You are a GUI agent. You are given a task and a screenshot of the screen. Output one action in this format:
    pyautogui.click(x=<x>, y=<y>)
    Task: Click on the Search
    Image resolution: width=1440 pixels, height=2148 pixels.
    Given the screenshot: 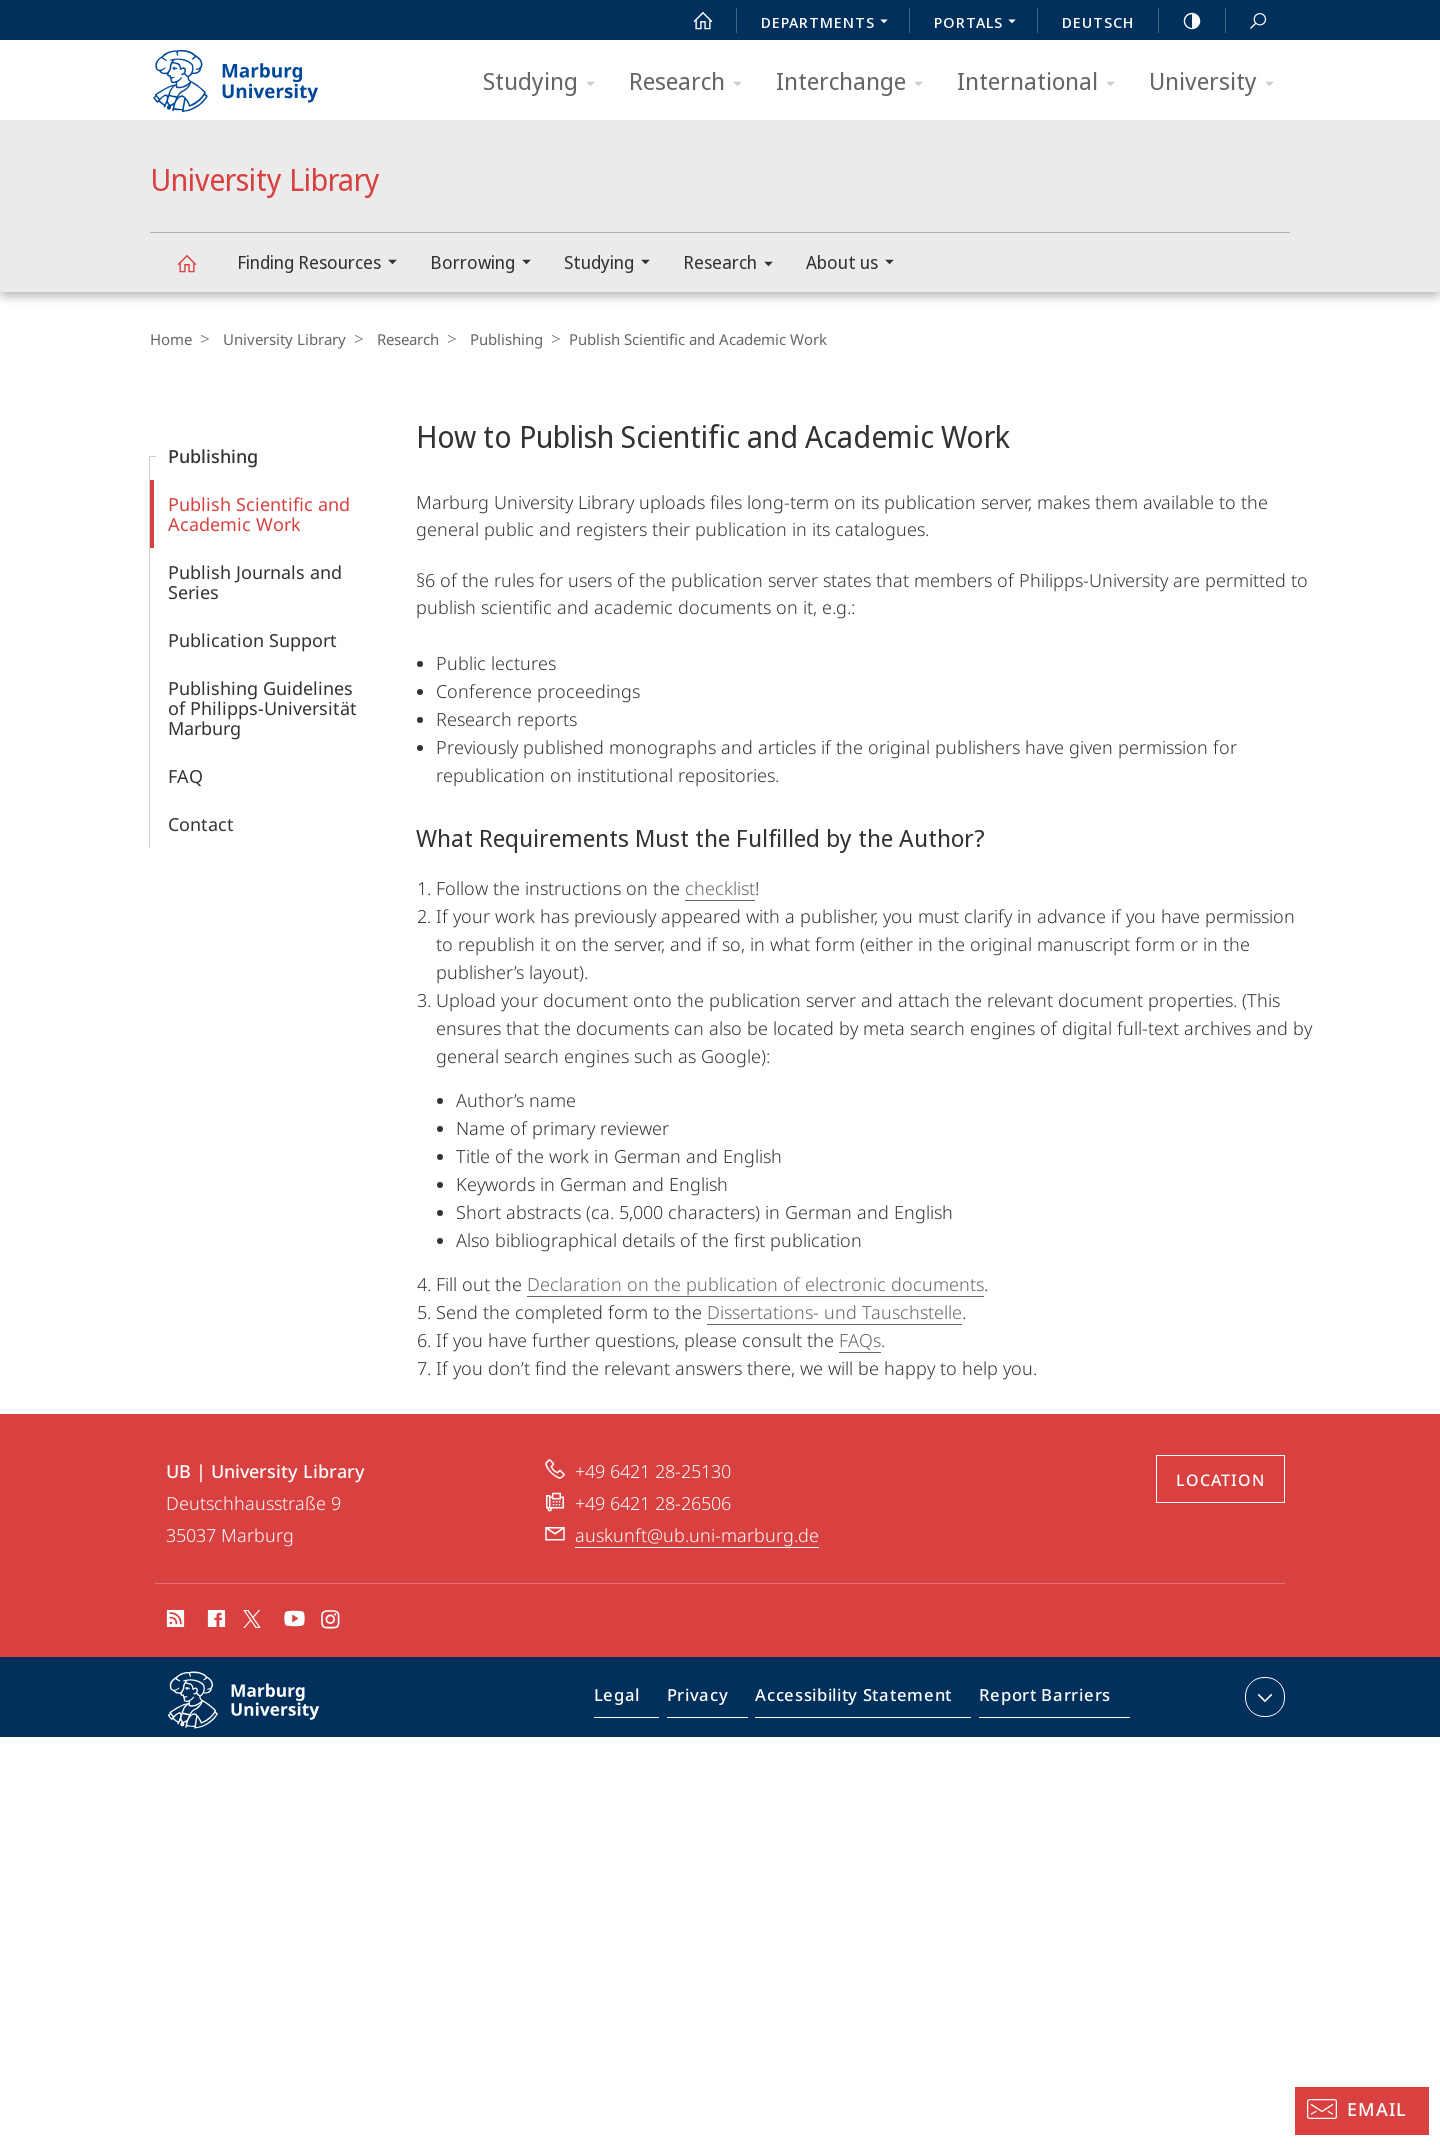 What is the action you would take?
    pyautogui.click(x=1247, y=21)
    